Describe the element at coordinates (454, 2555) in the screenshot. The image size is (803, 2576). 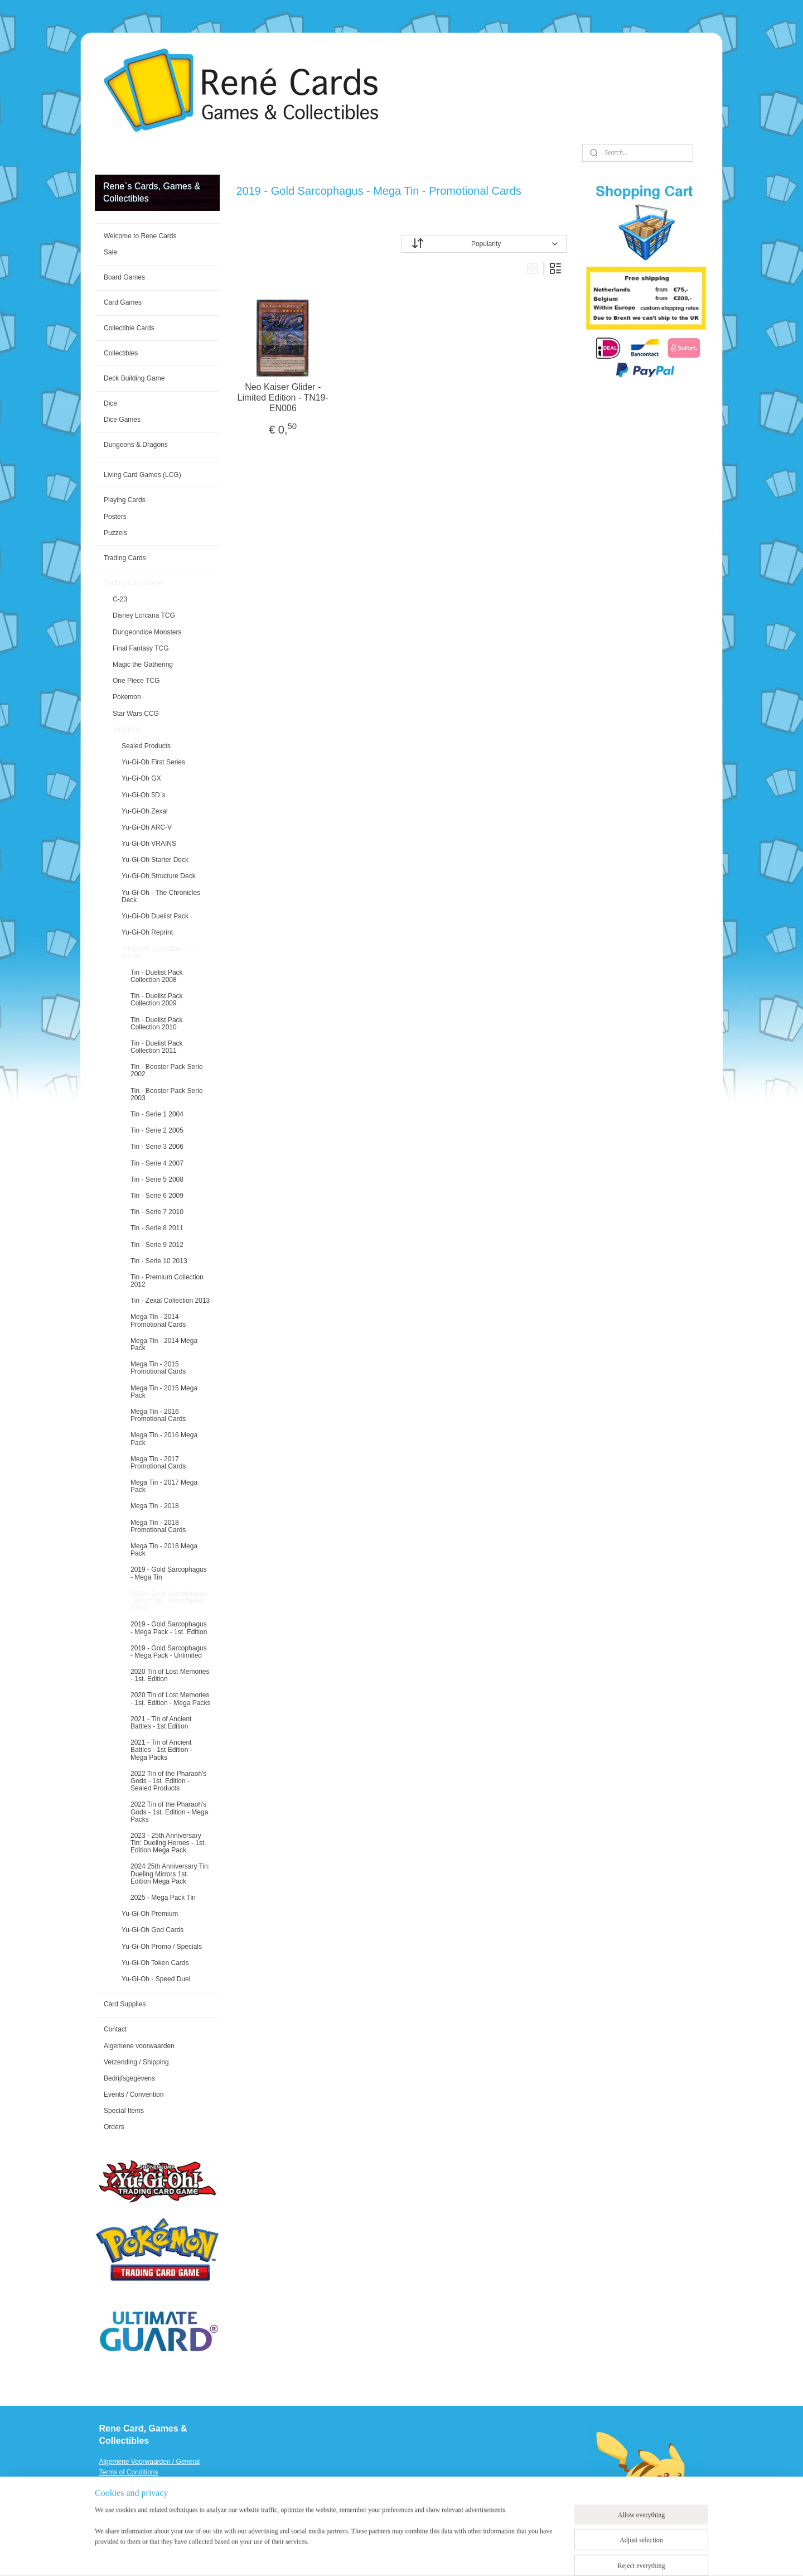
I see `ecommerce software` at that location.